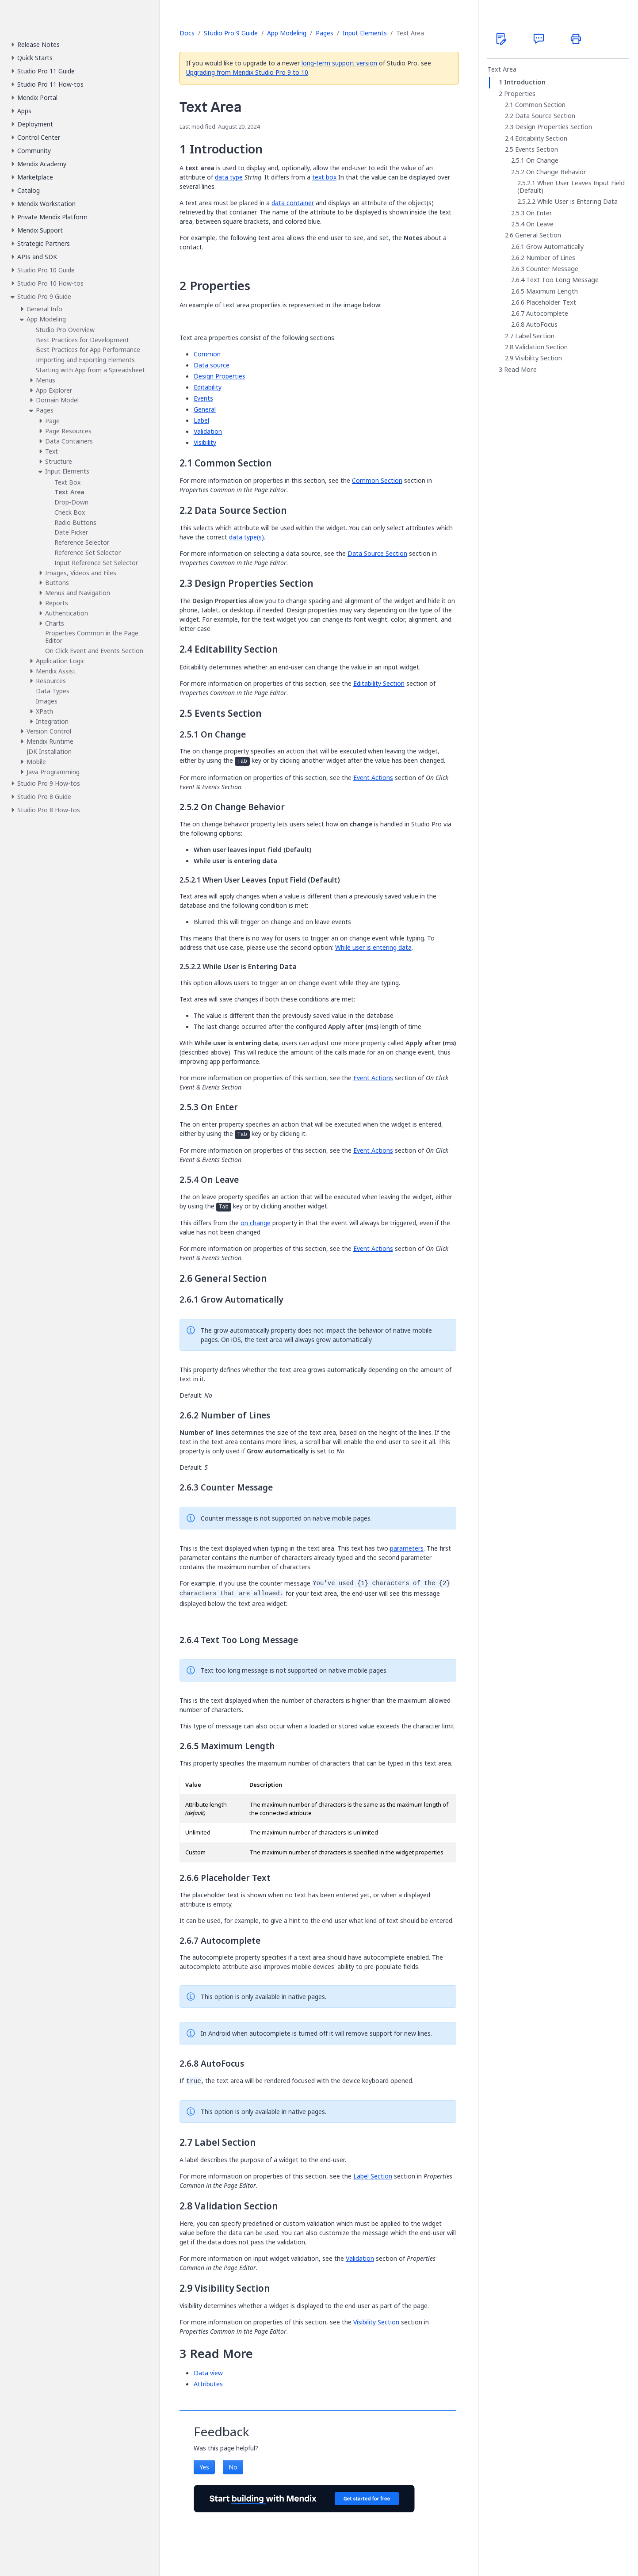 This screenshot has width=638, height=2576. I want to click on Counter Message, so click(552, 269).